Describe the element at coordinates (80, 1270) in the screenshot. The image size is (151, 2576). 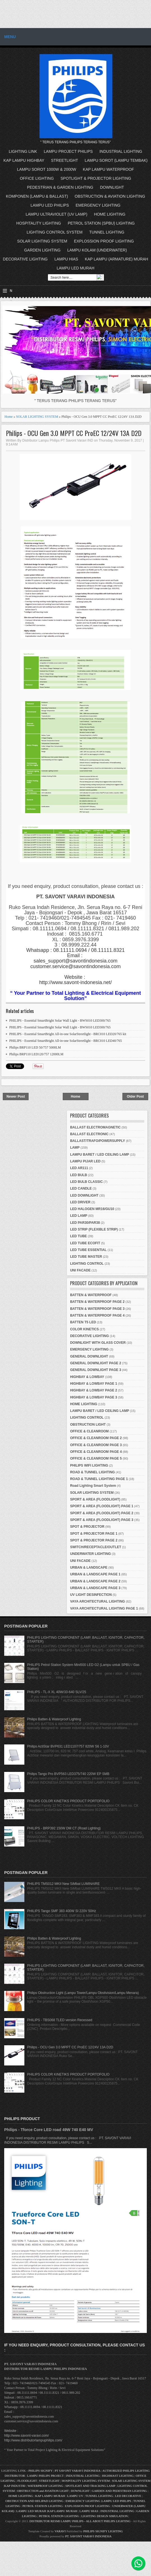
I see `UNI FACADE` at that location.